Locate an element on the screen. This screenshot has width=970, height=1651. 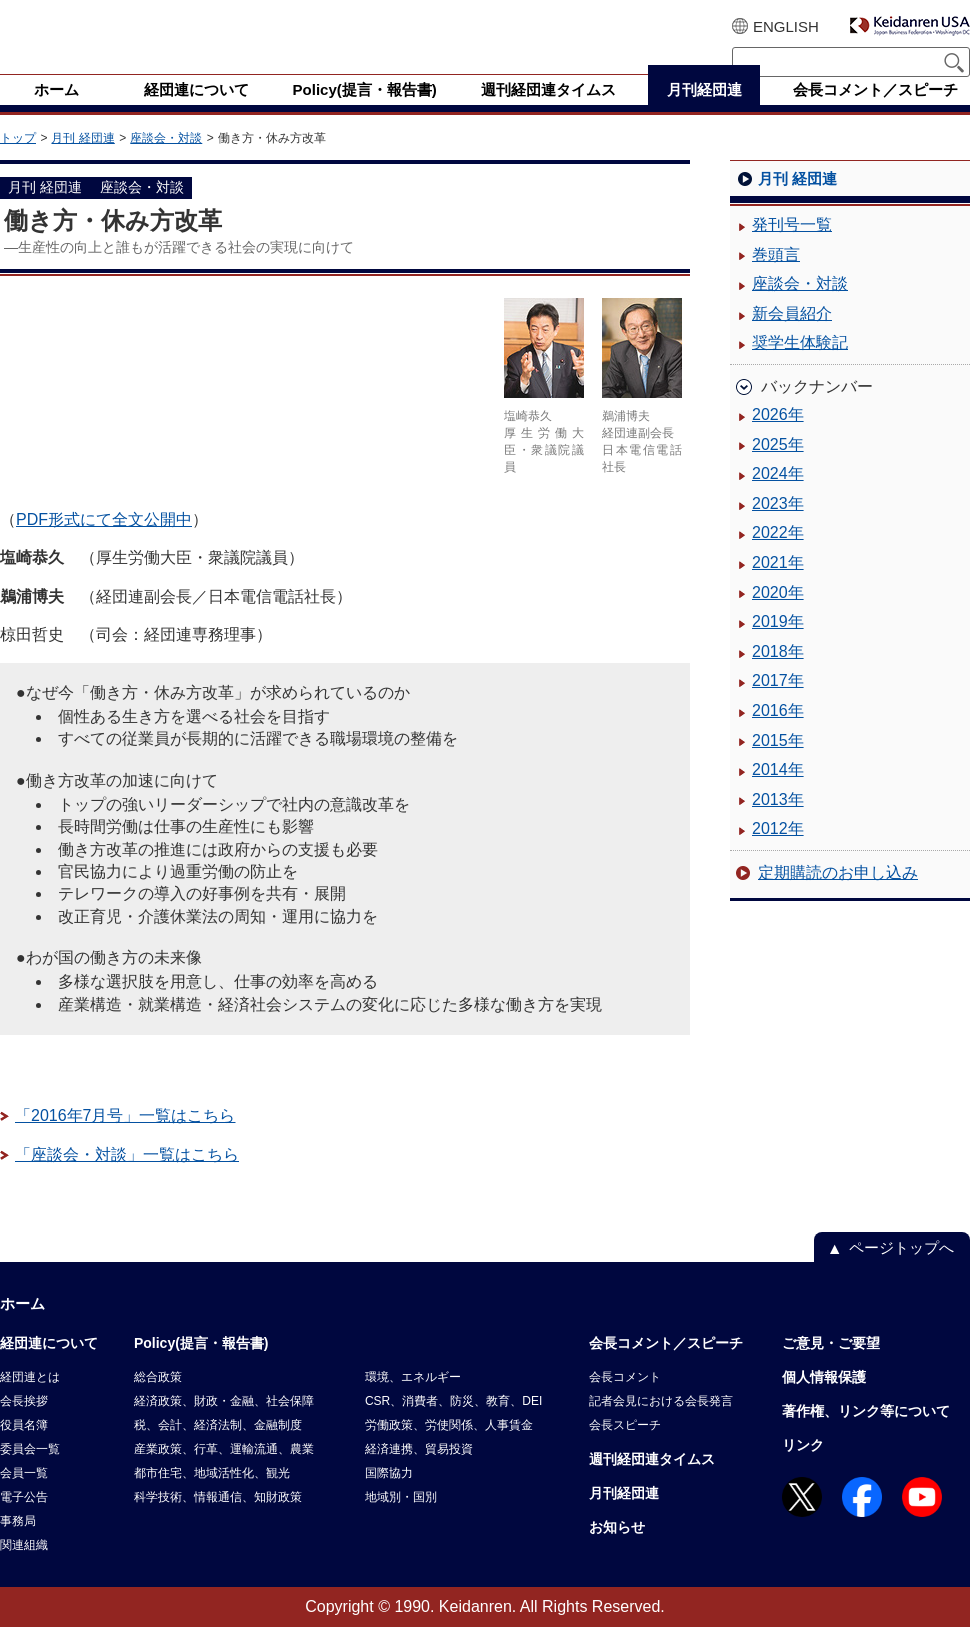
2013年 is located at coordinates (778, 823).